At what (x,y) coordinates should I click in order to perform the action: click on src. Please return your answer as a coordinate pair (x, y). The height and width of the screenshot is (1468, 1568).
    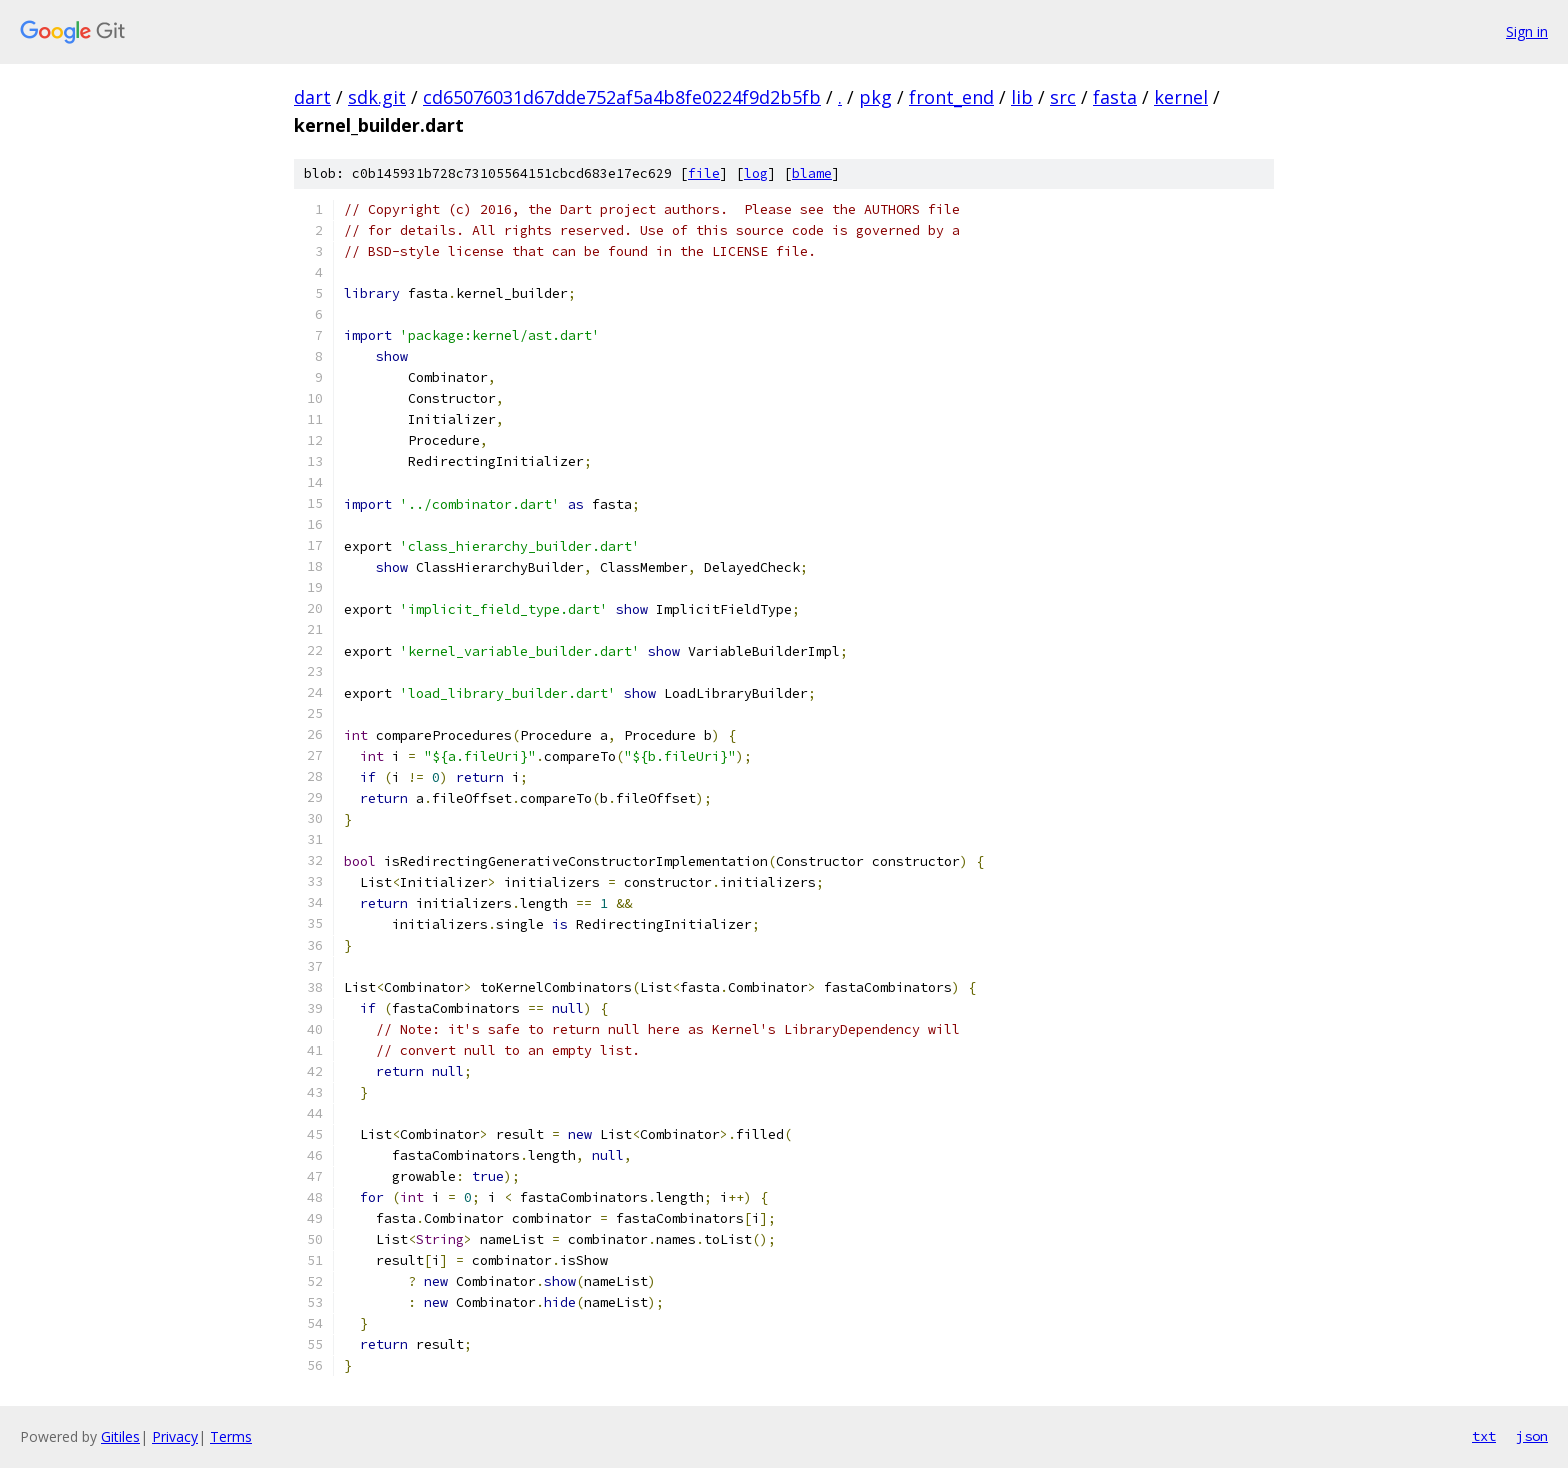
    Looking at the image, I should click on (1063, 97).